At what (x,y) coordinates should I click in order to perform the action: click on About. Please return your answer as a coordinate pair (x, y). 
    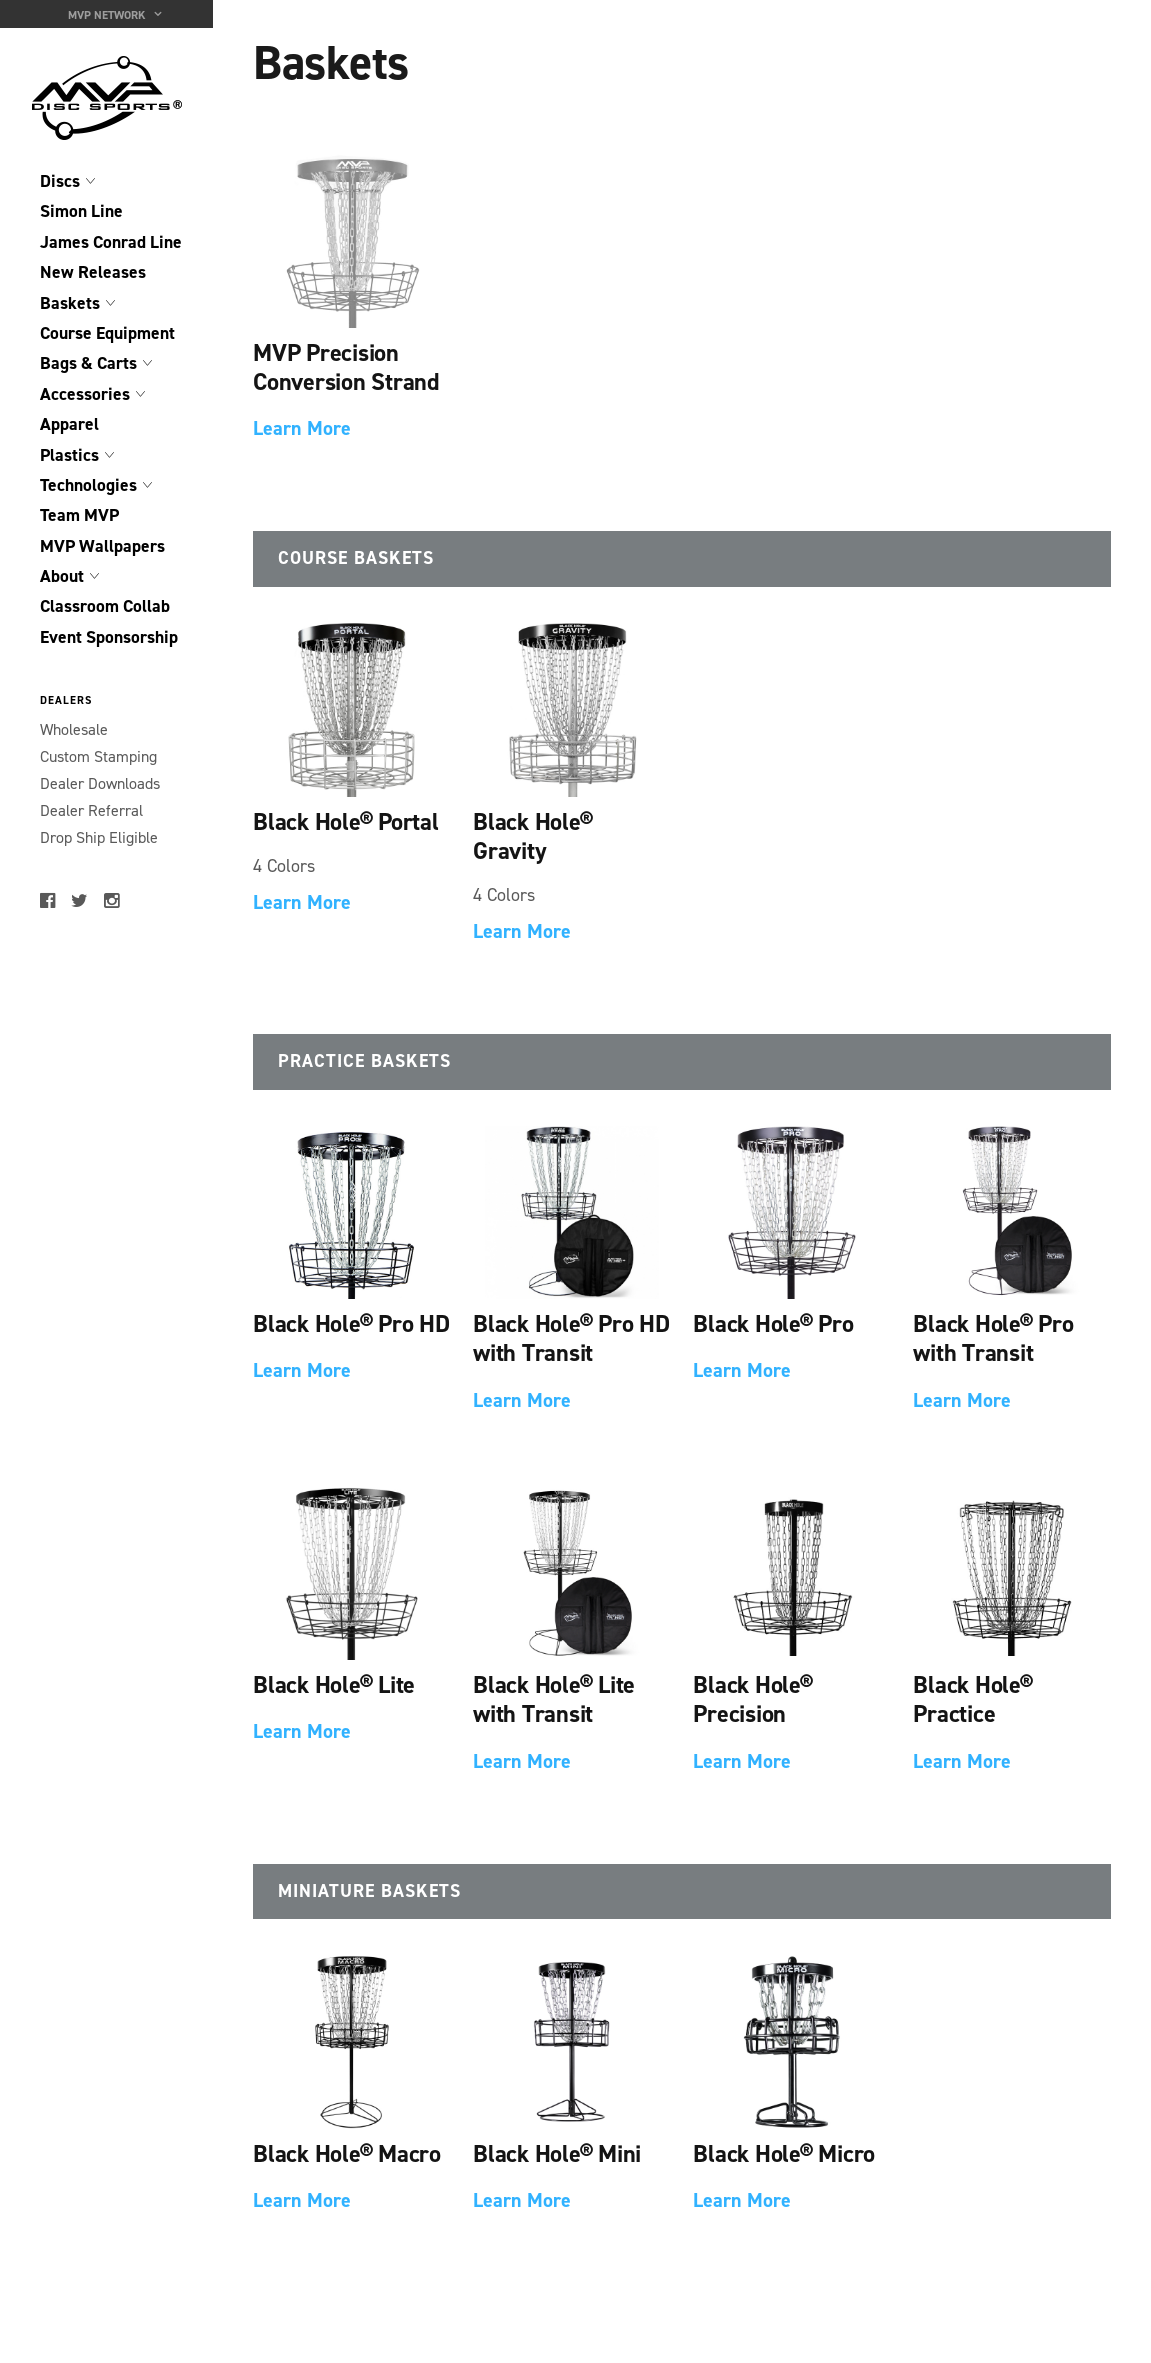
    Looking at the image, I should click on (62, 576).